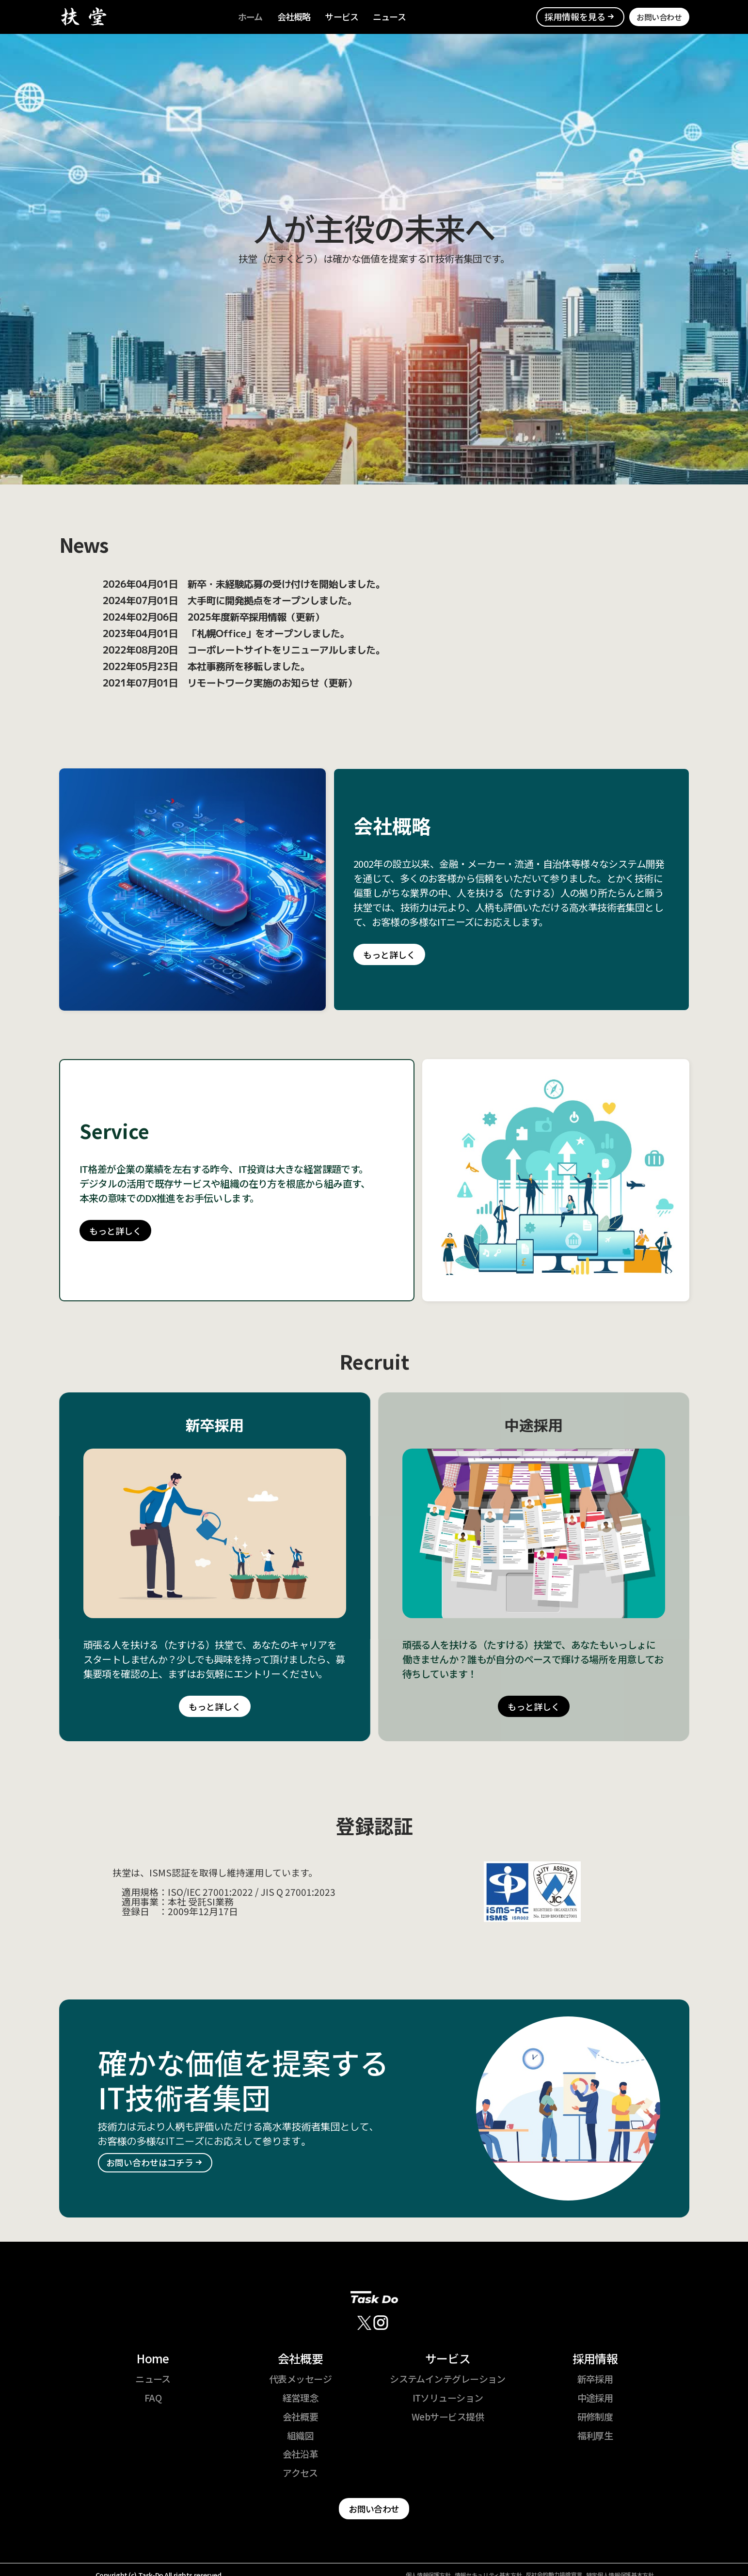 This screenshot has height=2576, width=748. I want to click on 会社概略, so click(294, 16).